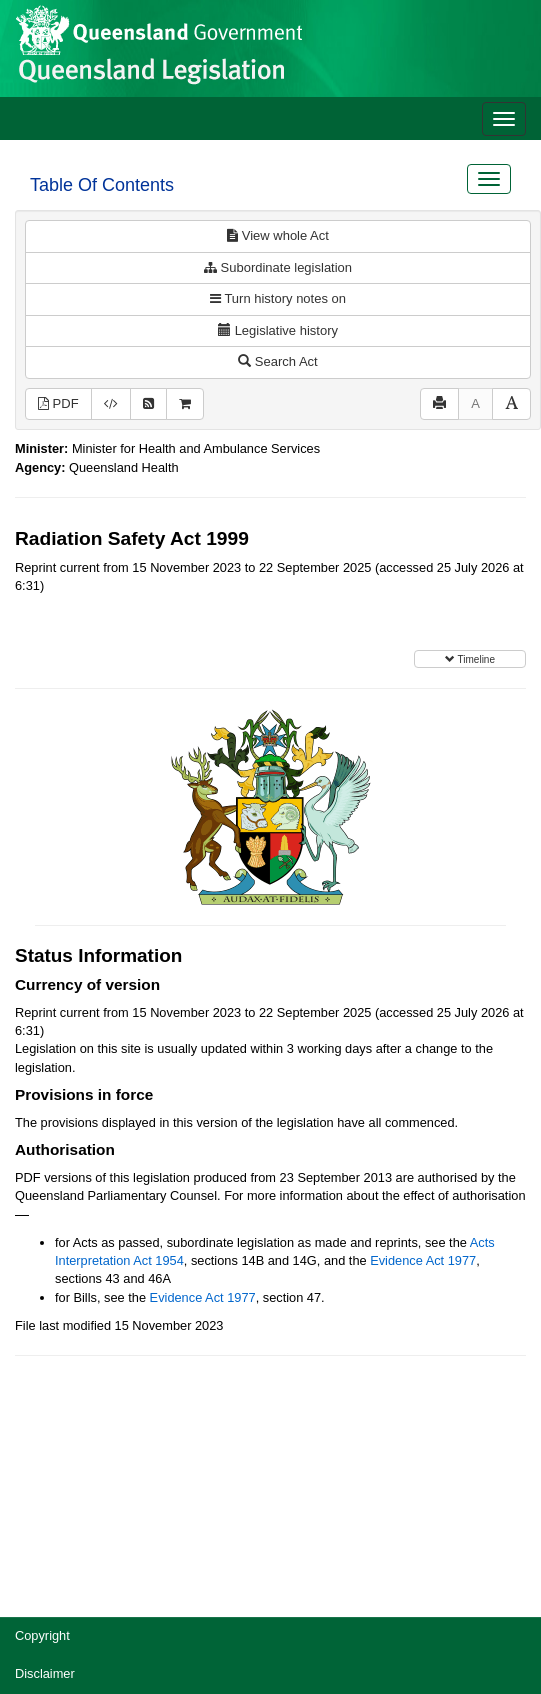  What do you see at coordinates (58, 403) in the screenshot?
I see `PDF [View PDF (1.40MB)]` at bounding box center [58, 403].